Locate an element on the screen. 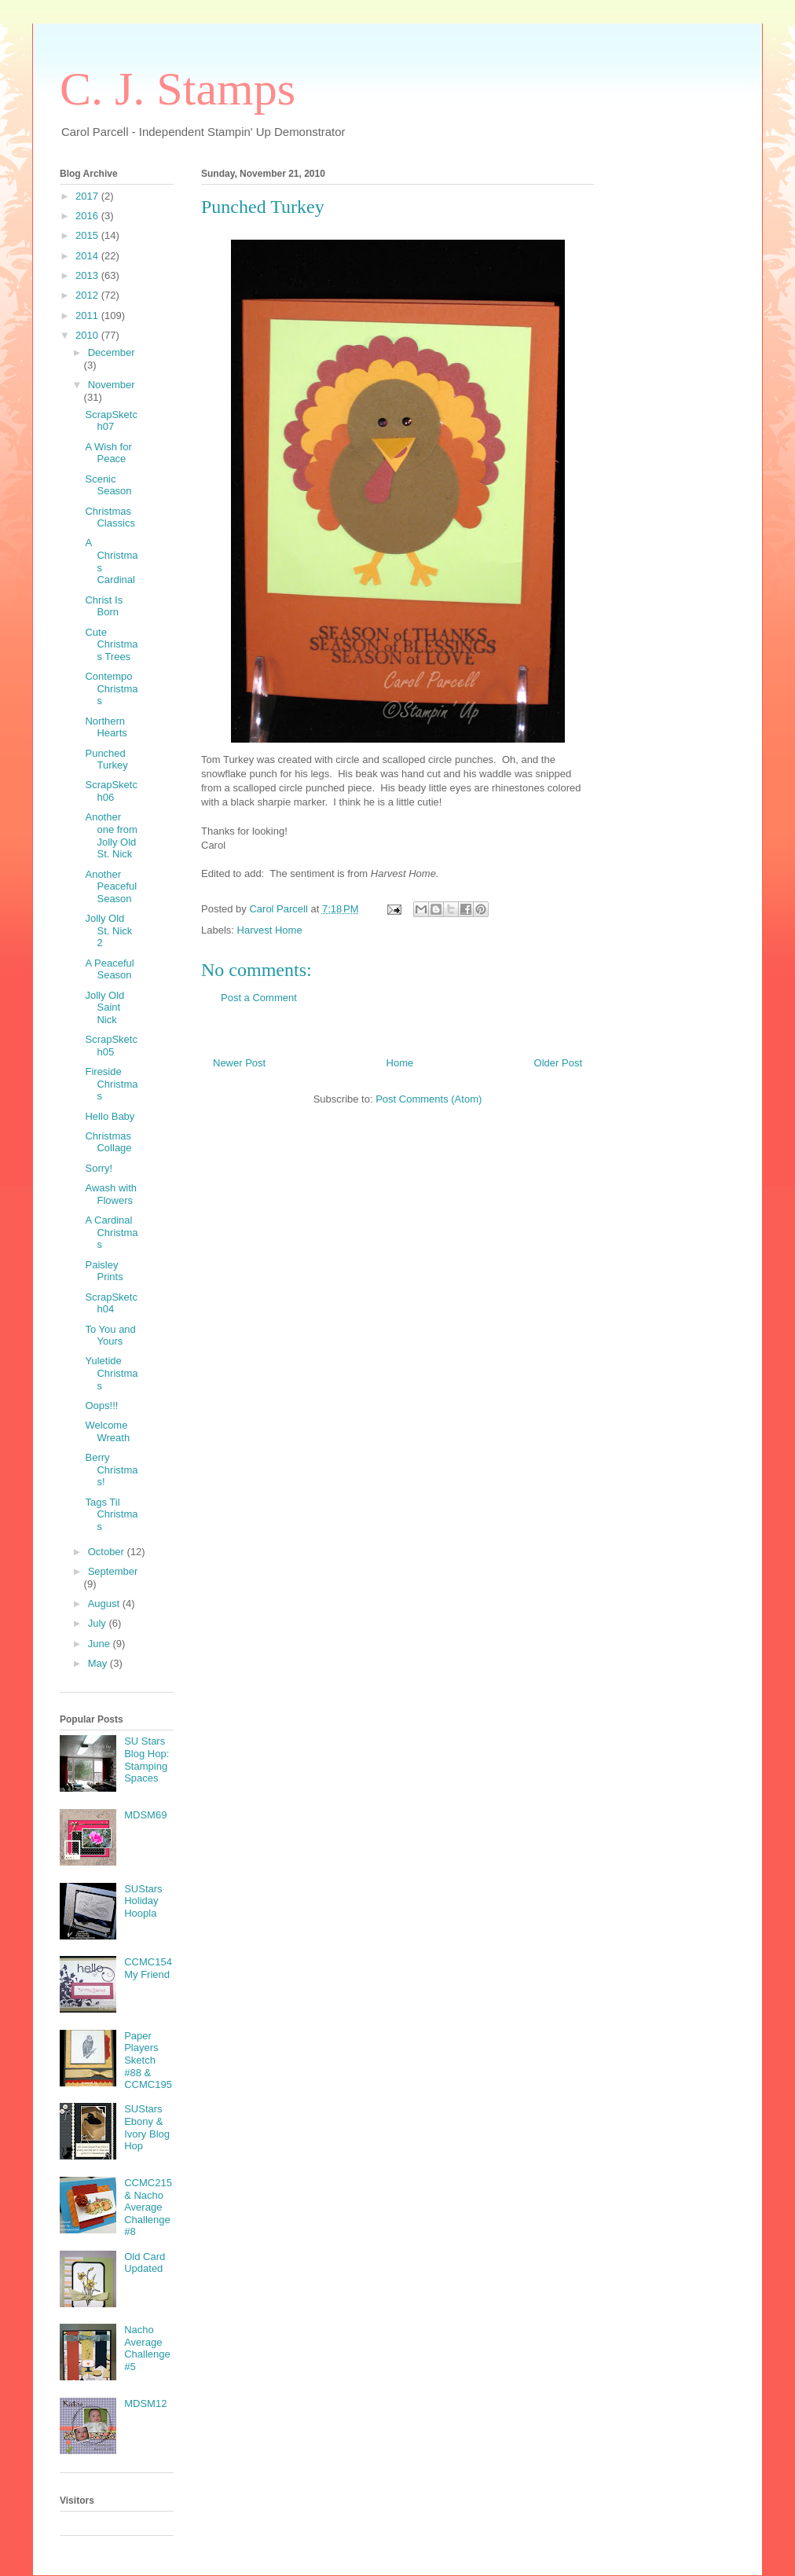 This screenshot has height=2576, width=795. Yuletide Christmas is located at coordinates (111, 1373).